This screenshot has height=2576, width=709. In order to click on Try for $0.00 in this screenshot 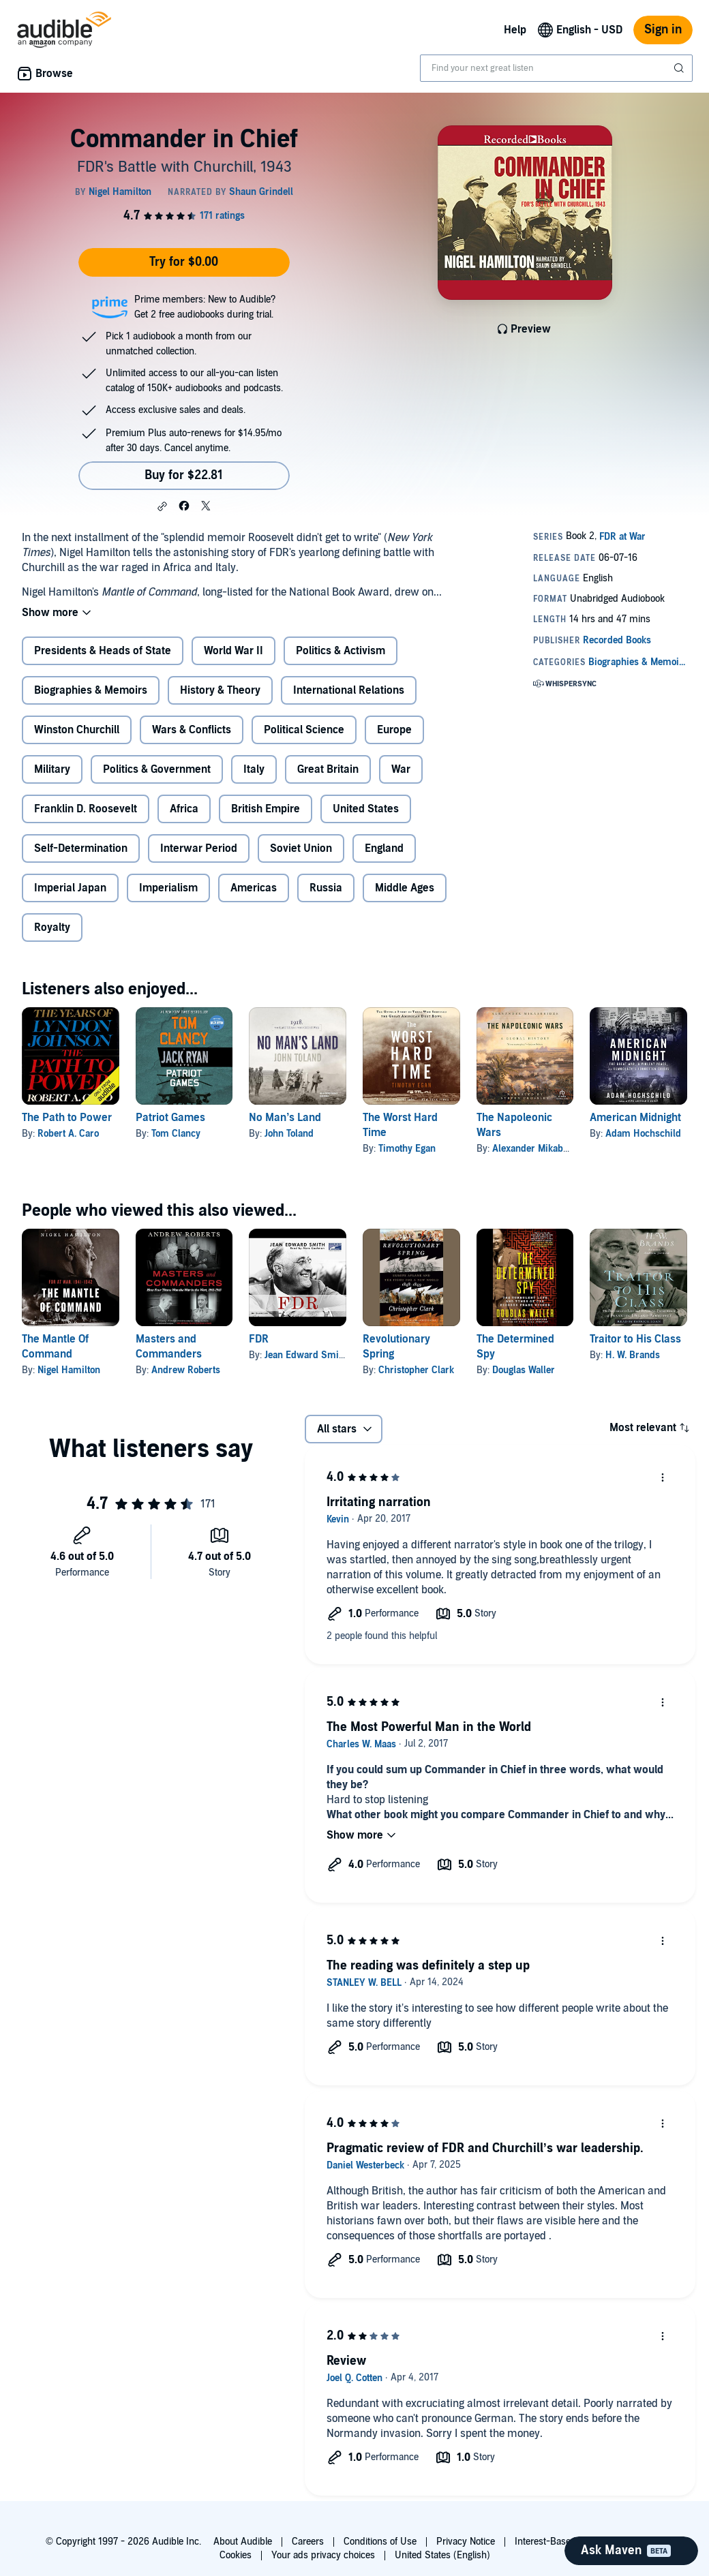, I will do `click(183, 262)`.